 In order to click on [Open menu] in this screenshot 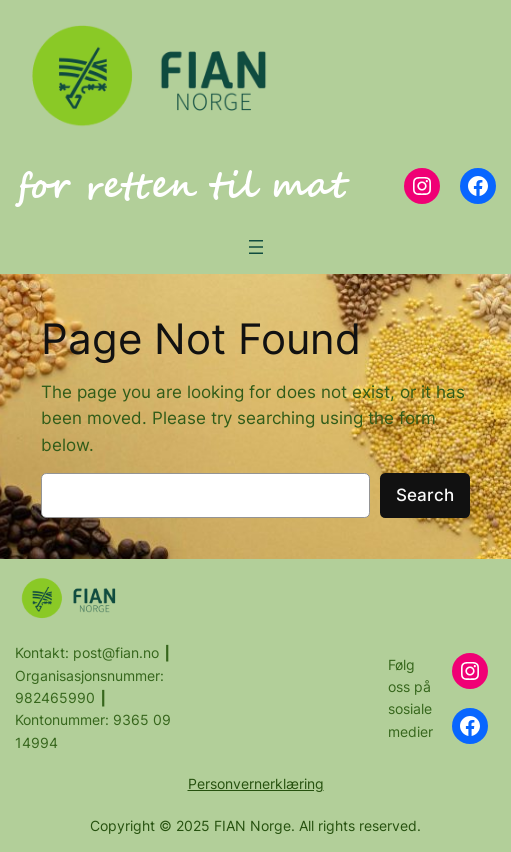, I will do `click(256, 247)`.